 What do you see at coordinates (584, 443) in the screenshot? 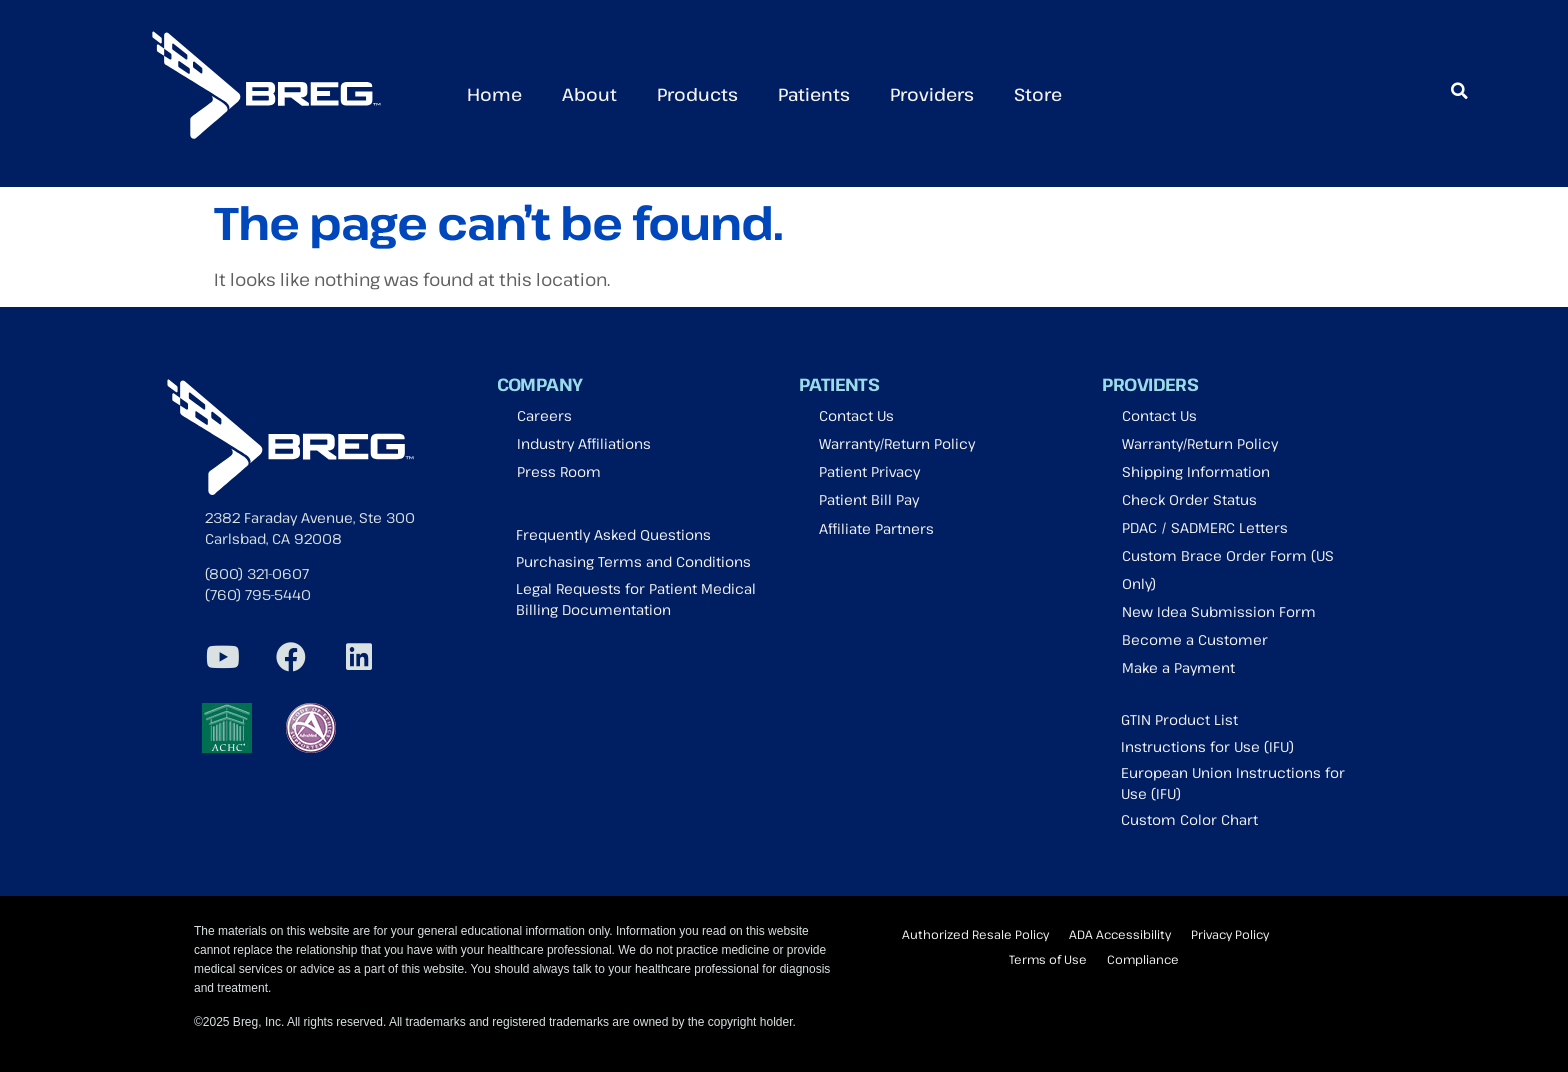
I see `Industry Affiliations` at bounding box center [584, 443].